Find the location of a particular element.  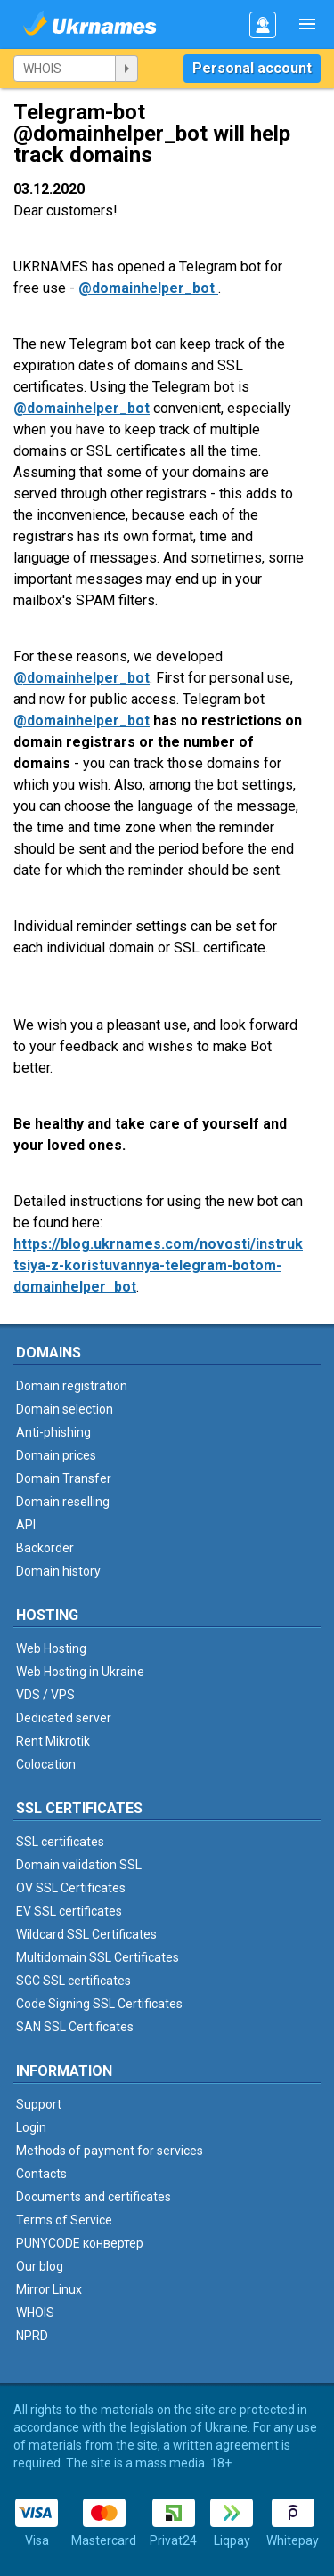

Wildcard SSL Certificates is located at coordinates (86, 1934).